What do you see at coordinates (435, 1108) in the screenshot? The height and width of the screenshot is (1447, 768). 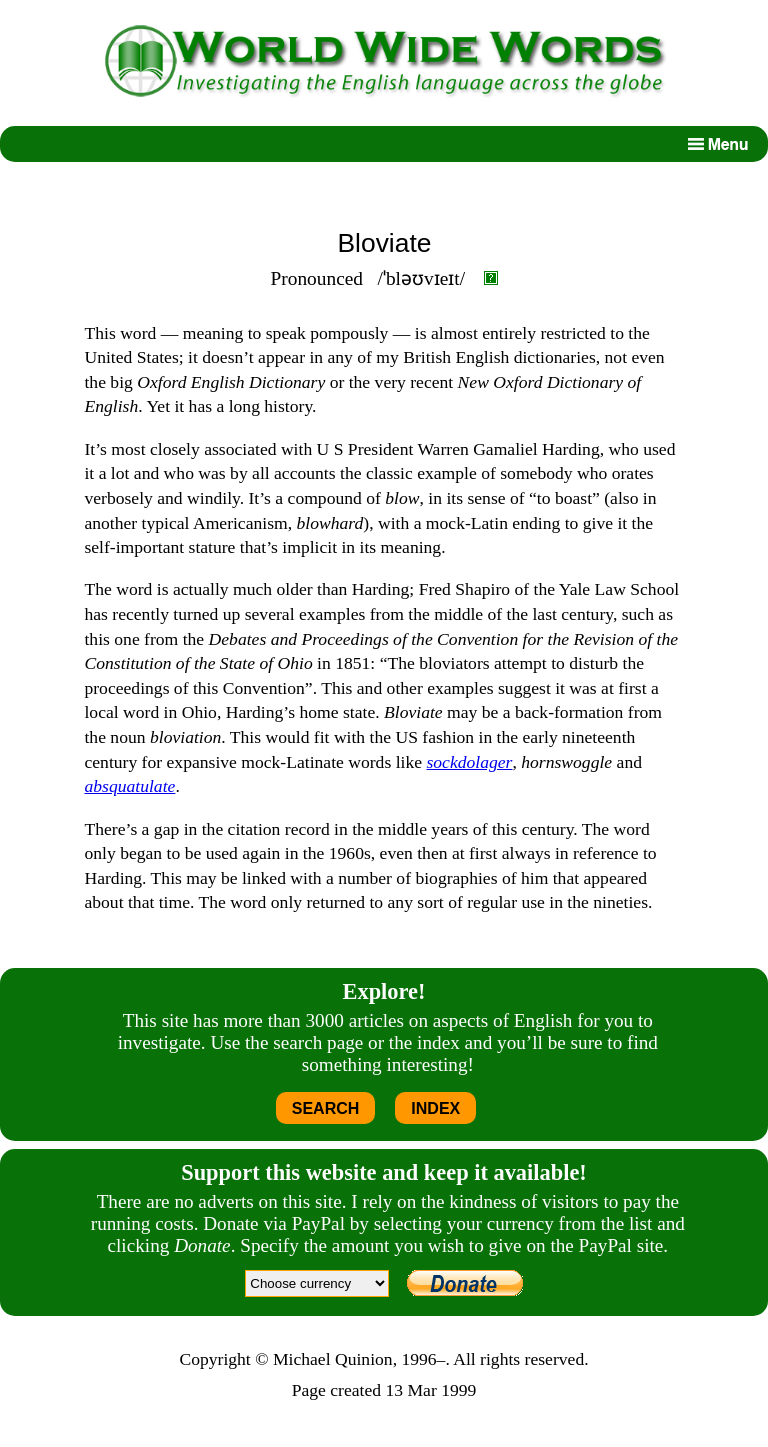 I see `INDEX` at bounding box center [435, 1108].